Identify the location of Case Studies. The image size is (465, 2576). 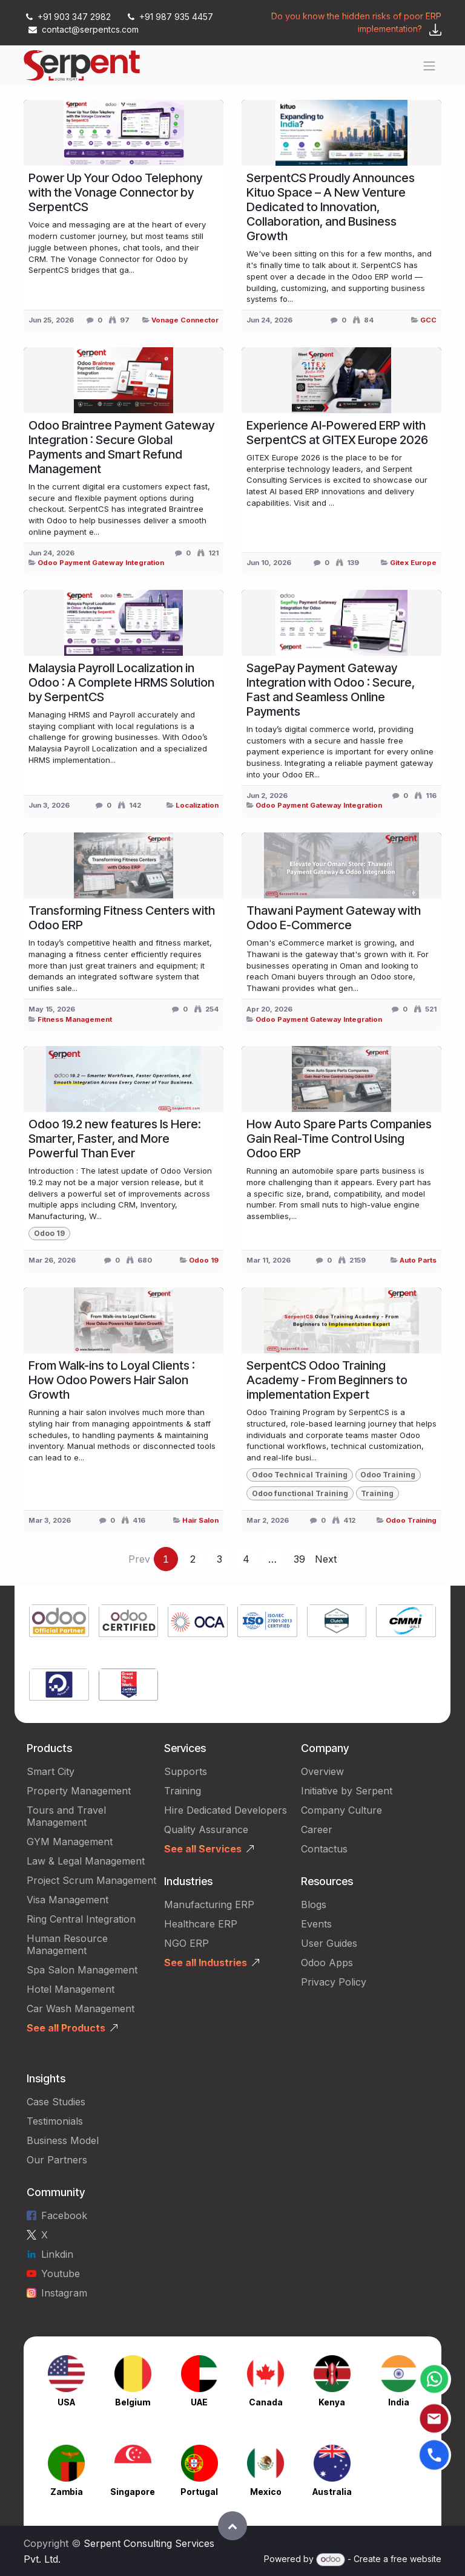
(56, 2102).